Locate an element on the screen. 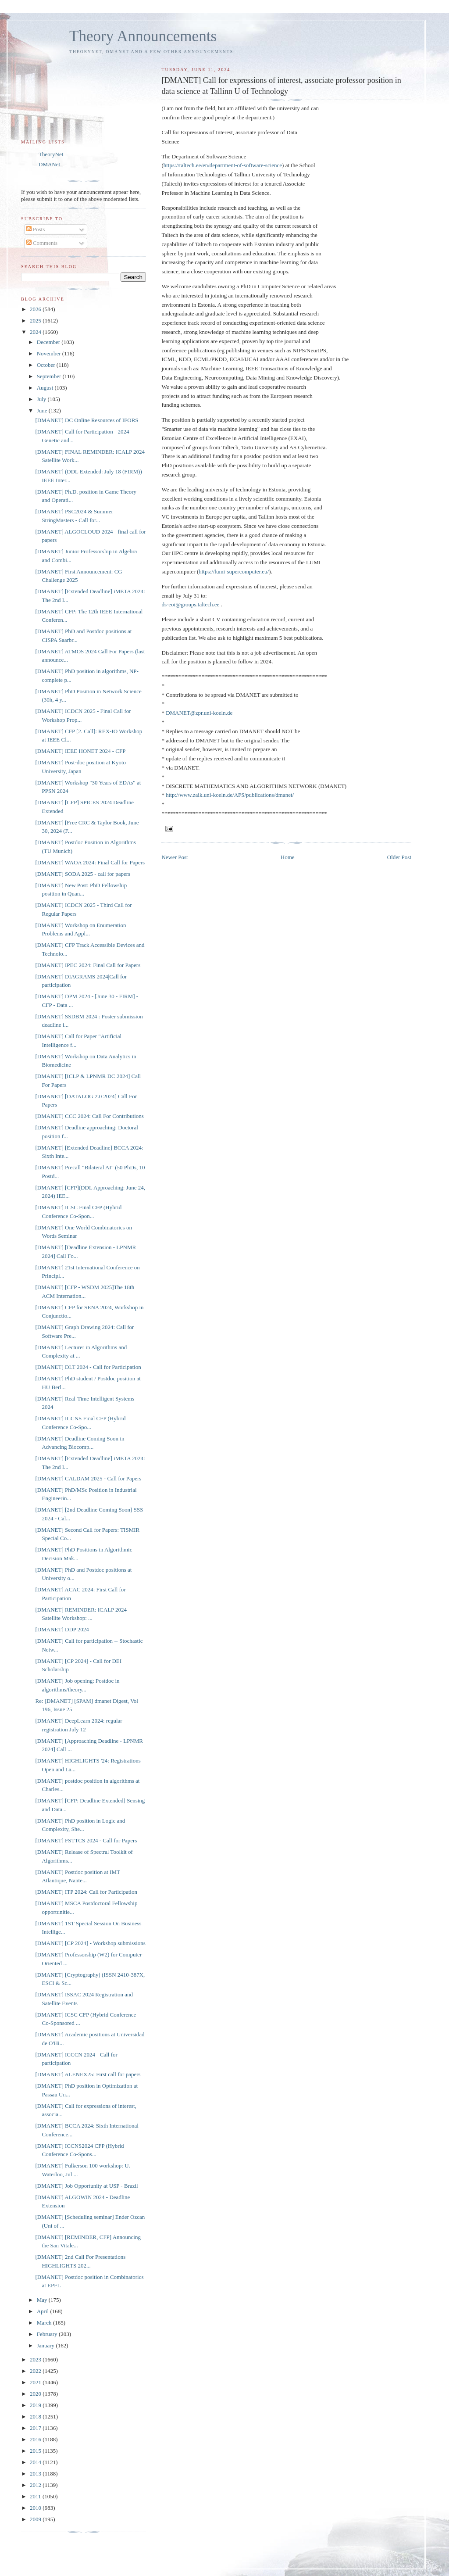  February is located at coordinates (48, 2334).